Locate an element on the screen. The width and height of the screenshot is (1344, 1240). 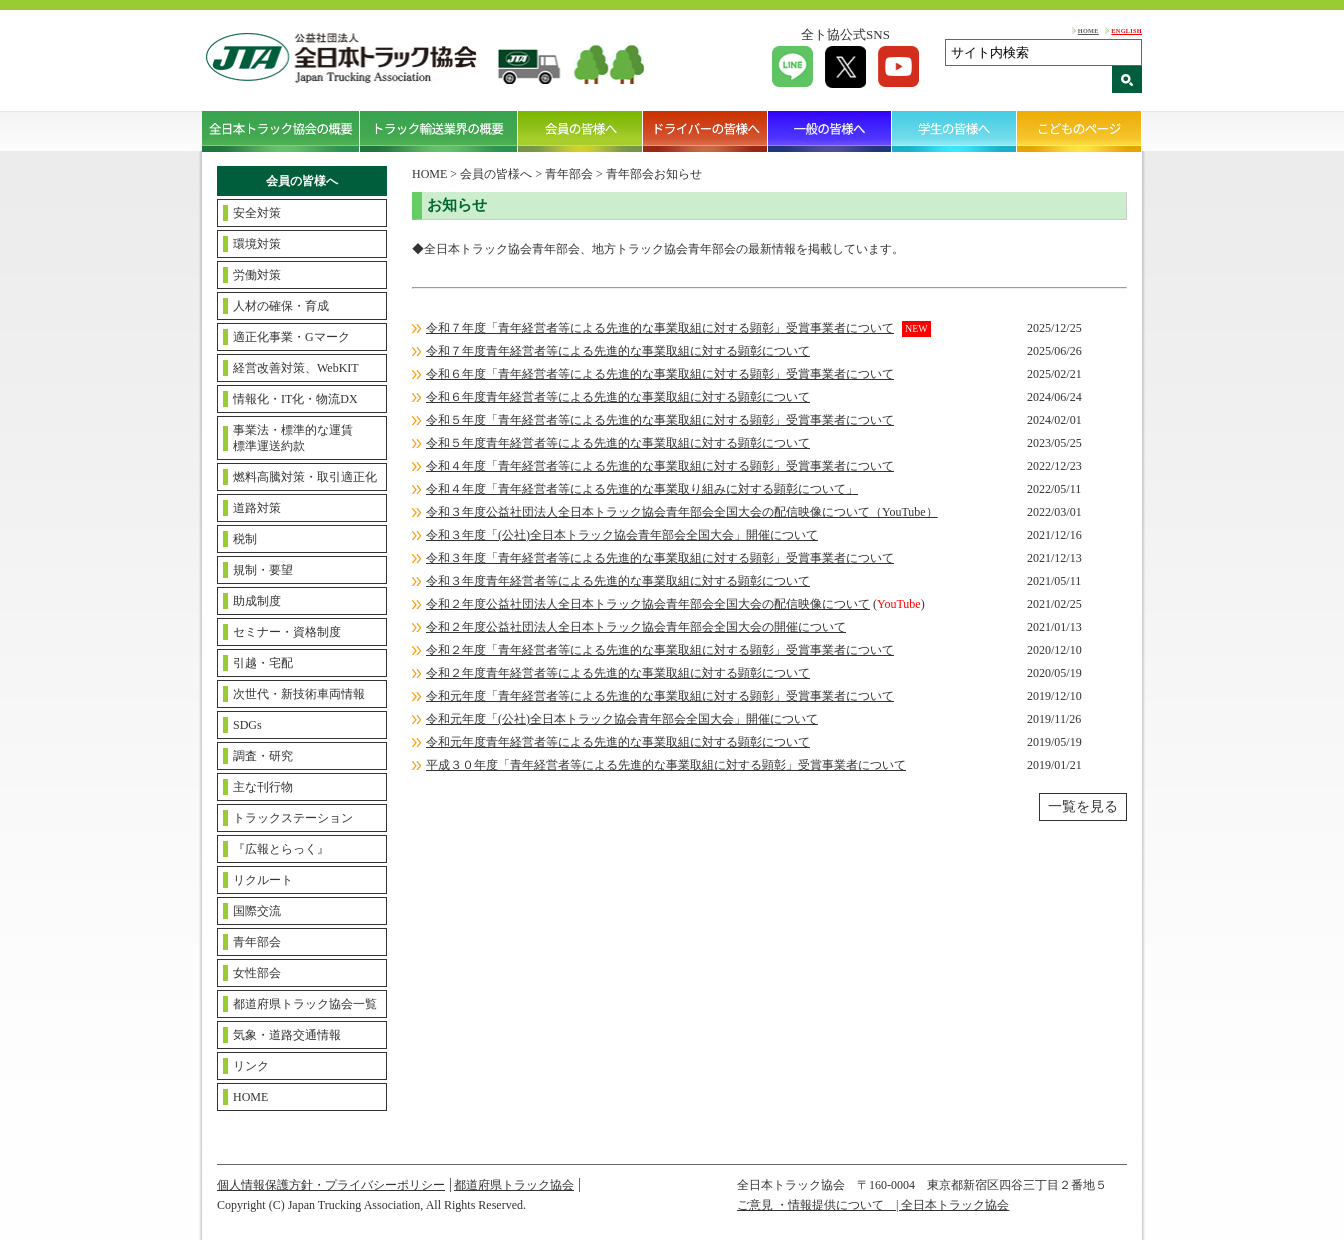
令和元年度「(公社)全日本トラック協会青年部会全国大会」開催について is located at coordinates (622, 719).